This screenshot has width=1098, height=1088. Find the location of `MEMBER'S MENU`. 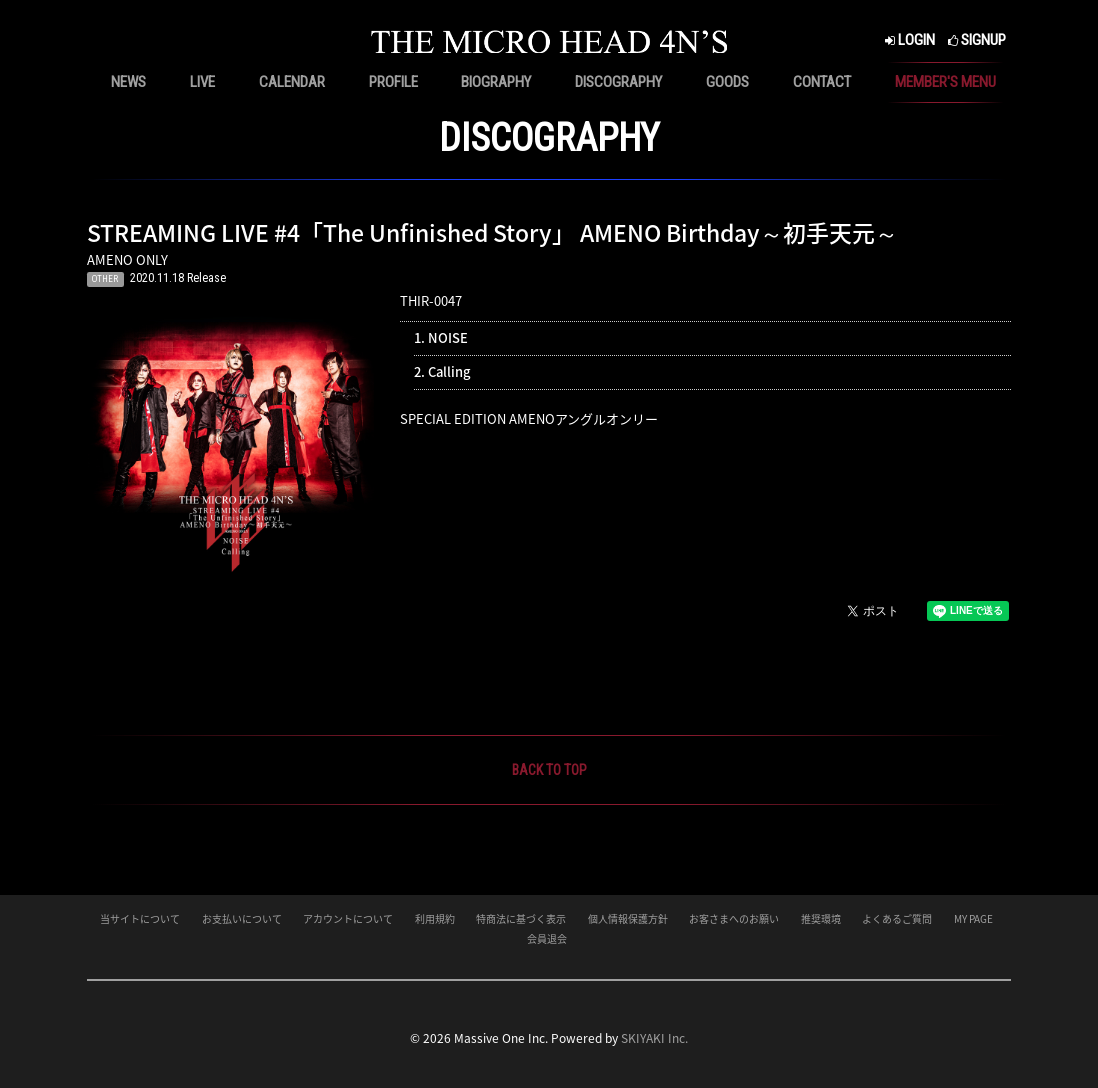

MEMBER'S MENU is located at coordinates (945, 82).